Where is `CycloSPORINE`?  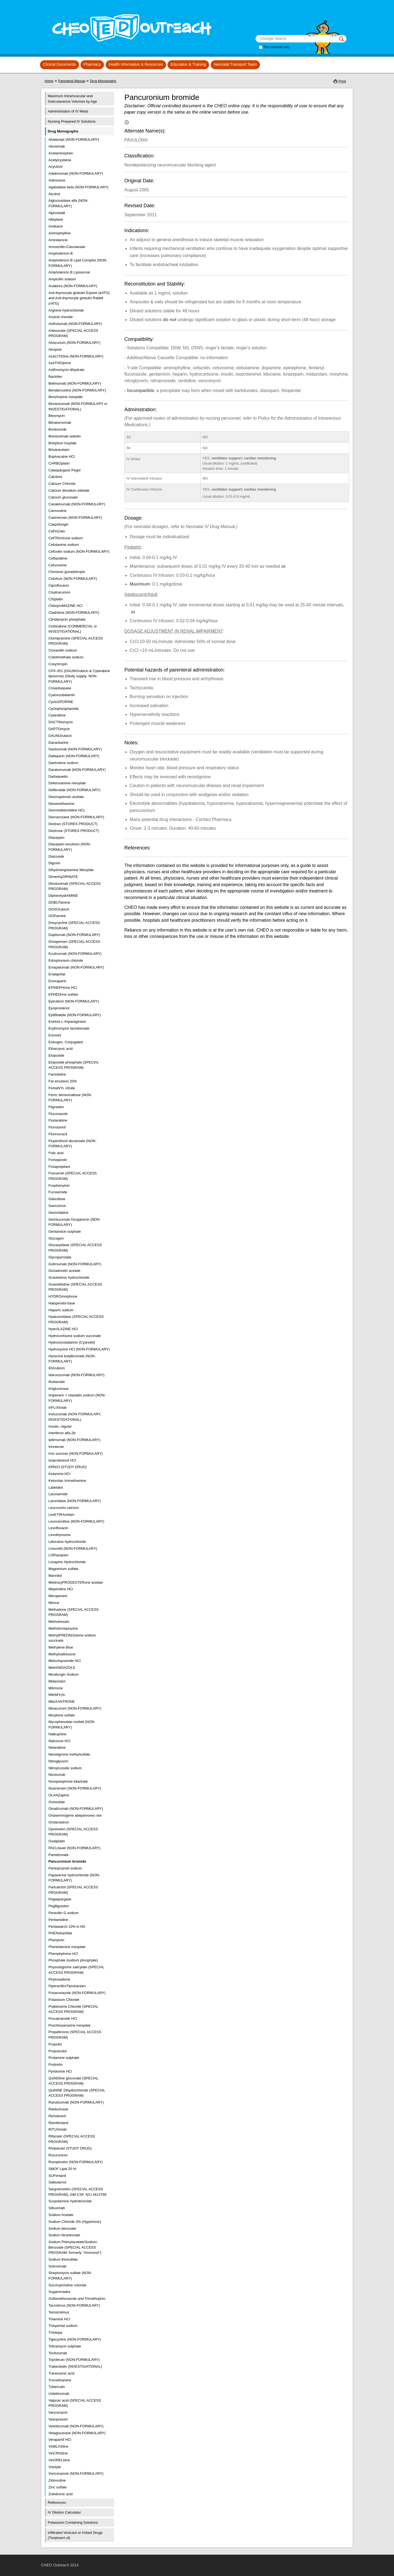 CycloSPORINE is located at coordinates (60, 702).